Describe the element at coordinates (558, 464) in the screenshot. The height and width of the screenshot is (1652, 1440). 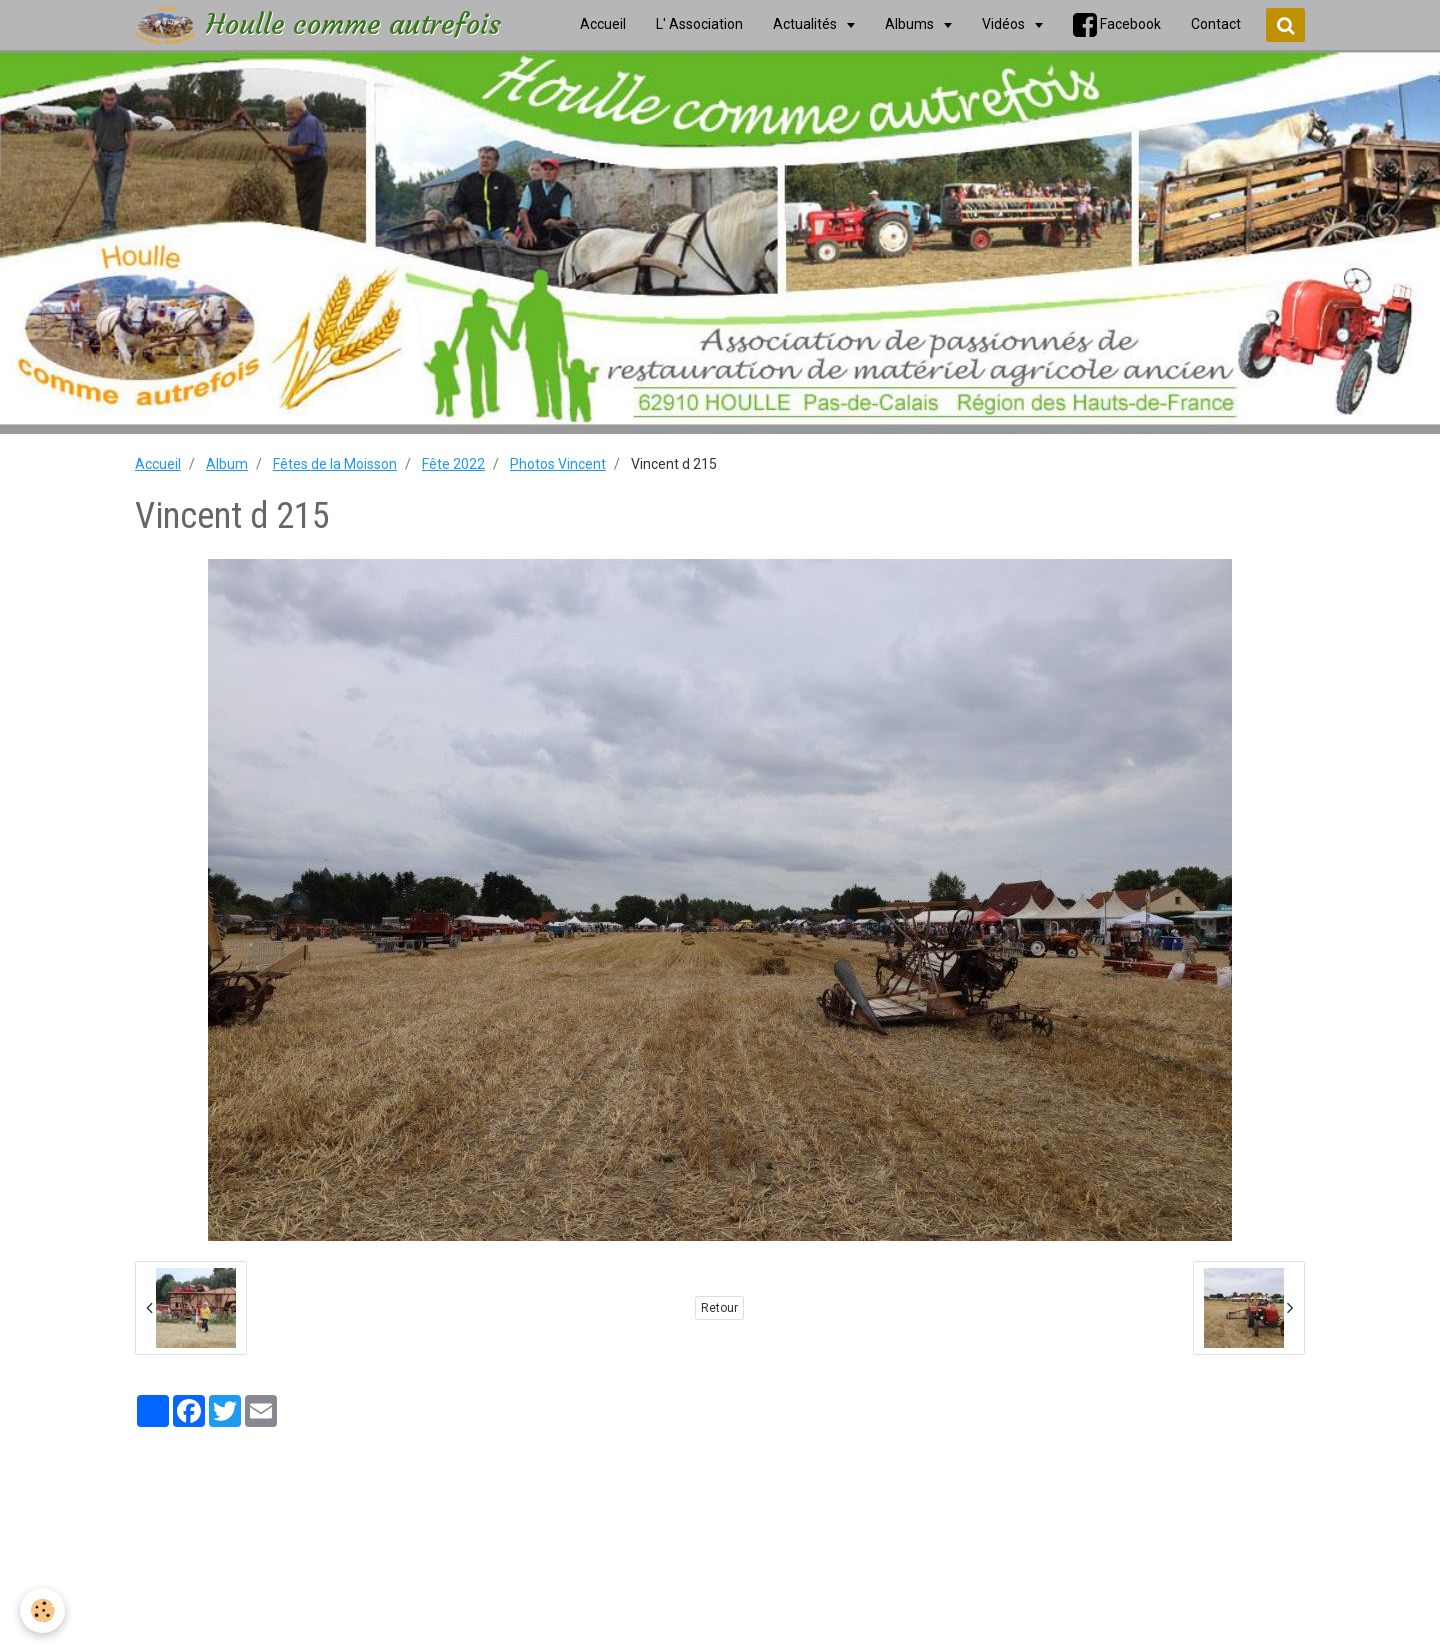
I see `Photos Vincent` at that location.